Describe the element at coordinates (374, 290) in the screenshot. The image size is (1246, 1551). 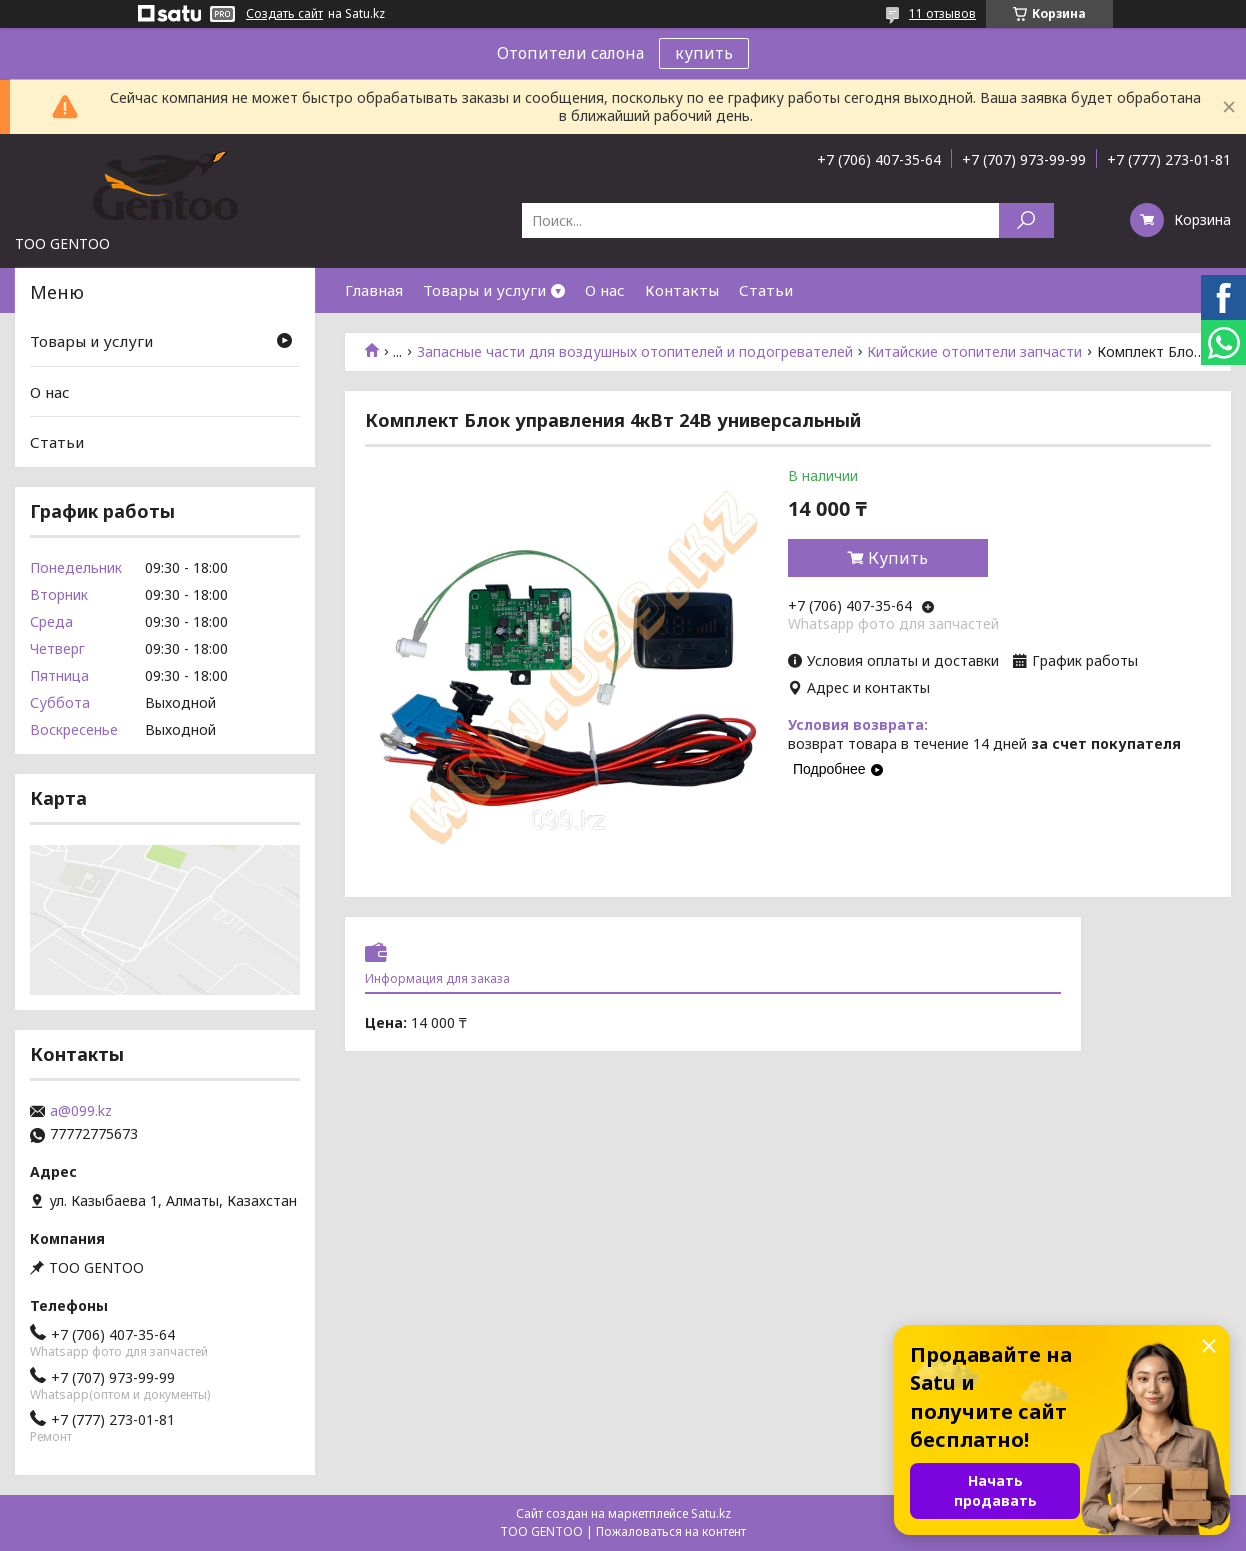
I see `Главная` at that location.